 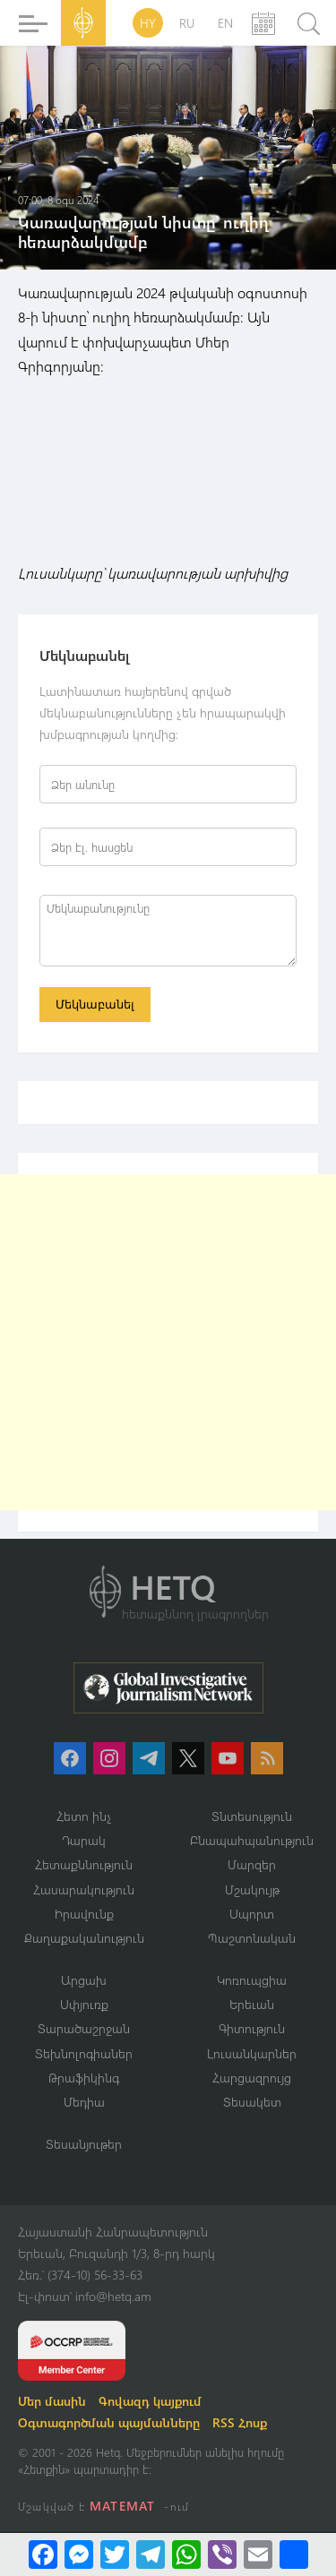 What do you see at coordinates (225, 22) in the screenshot?
I see `EN` at bounding box center [225, 22].